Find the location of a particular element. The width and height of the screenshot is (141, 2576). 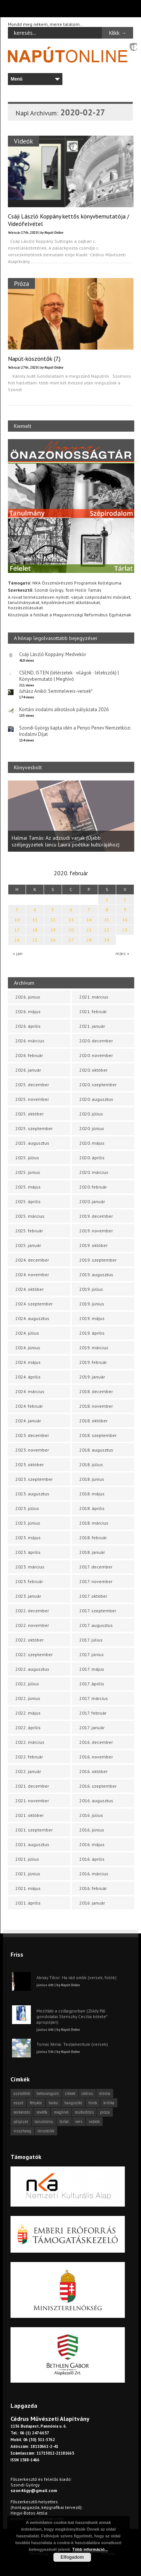

27 is located at coordinates (71, 940).